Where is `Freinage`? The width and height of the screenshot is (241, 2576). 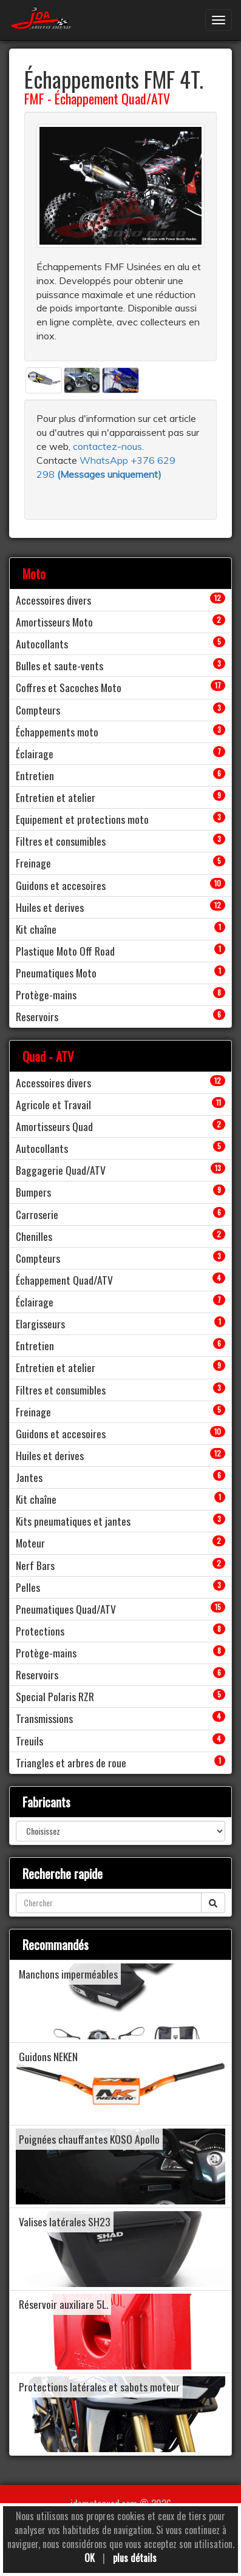 Freinage is located at coordinates (33, 863).